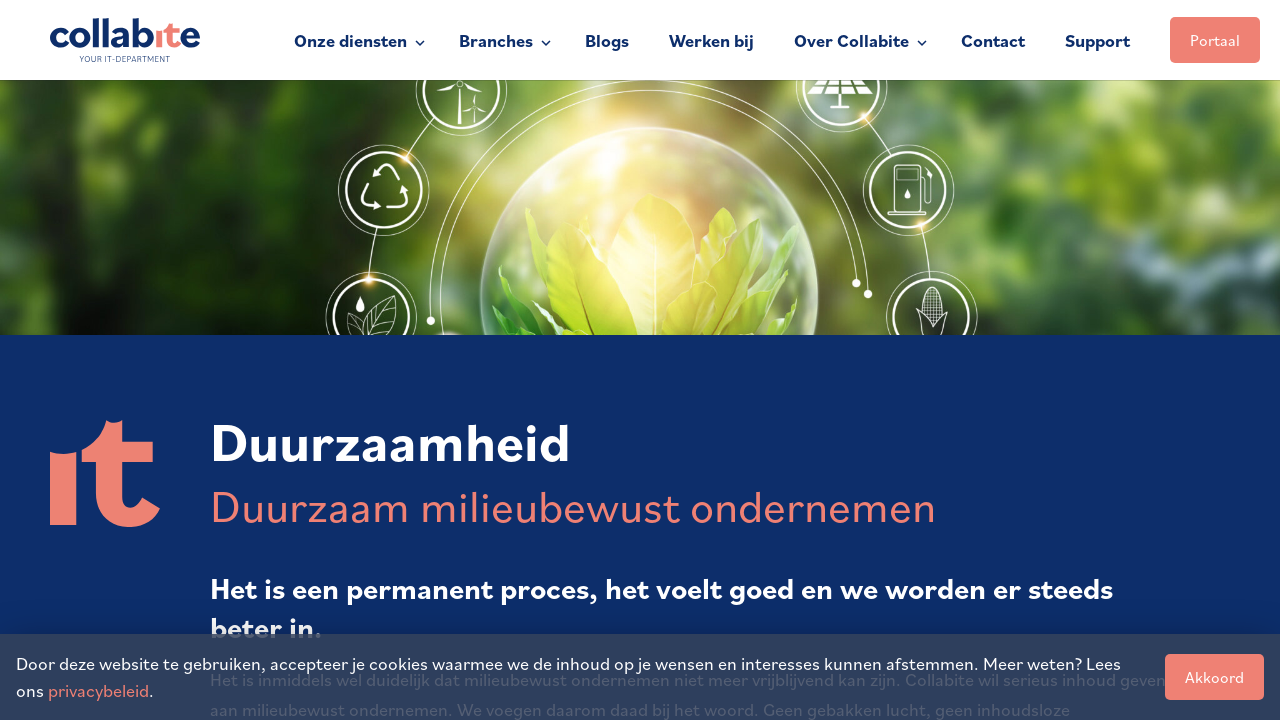 This screenshot has width=1280, height=720. I want to click on Portaal, so click(1215, 40).